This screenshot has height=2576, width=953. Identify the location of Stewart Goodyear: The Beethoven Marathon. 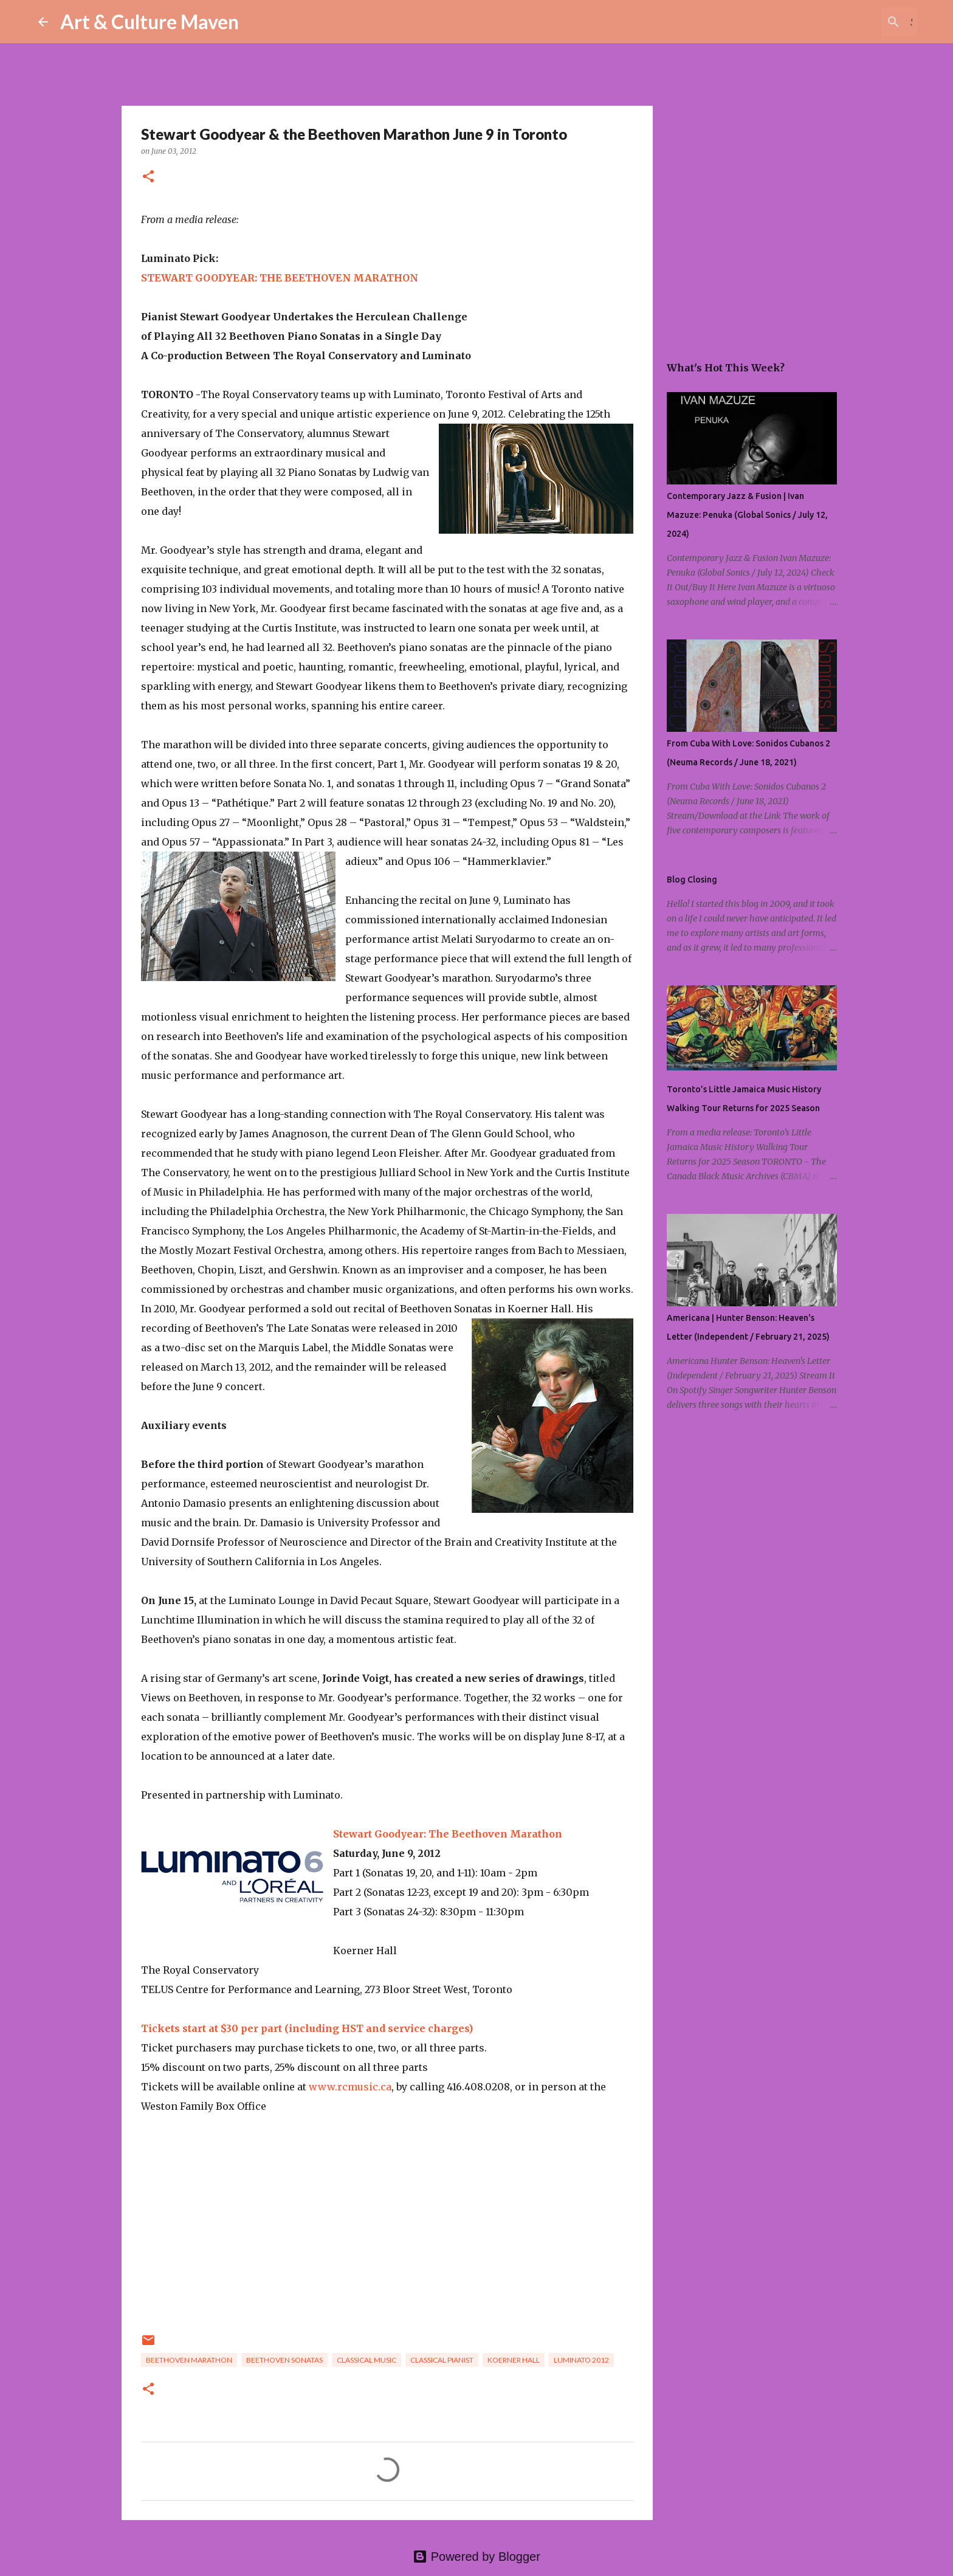
(447, 1834).